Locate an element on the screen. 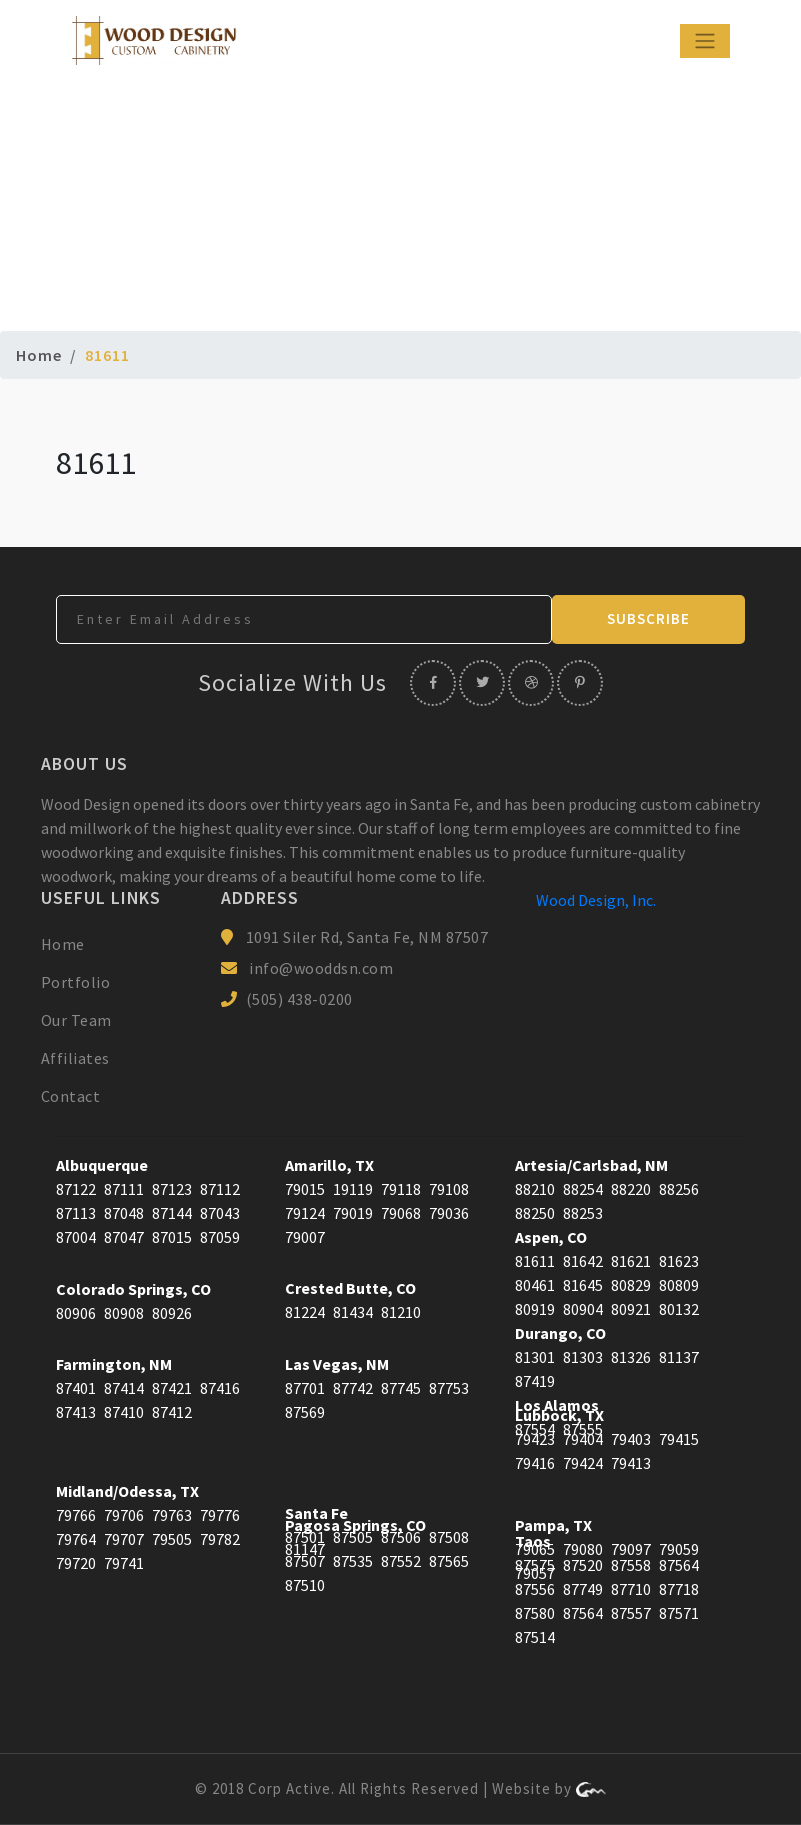 The height and width of the screenshot is (1825, 801). 88253 is located at coordinates (583, 1213).